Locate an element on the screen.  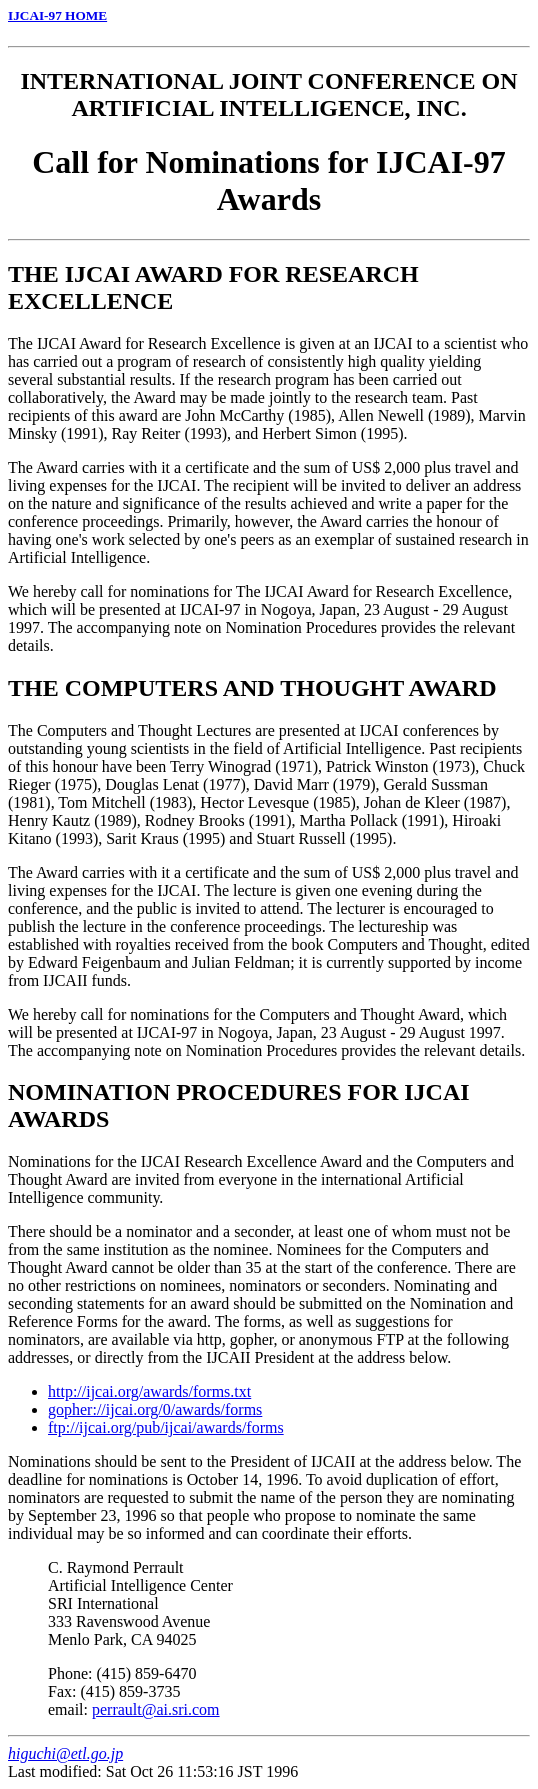
IJCAI-97 HOME is located at coordinates (57, 15).